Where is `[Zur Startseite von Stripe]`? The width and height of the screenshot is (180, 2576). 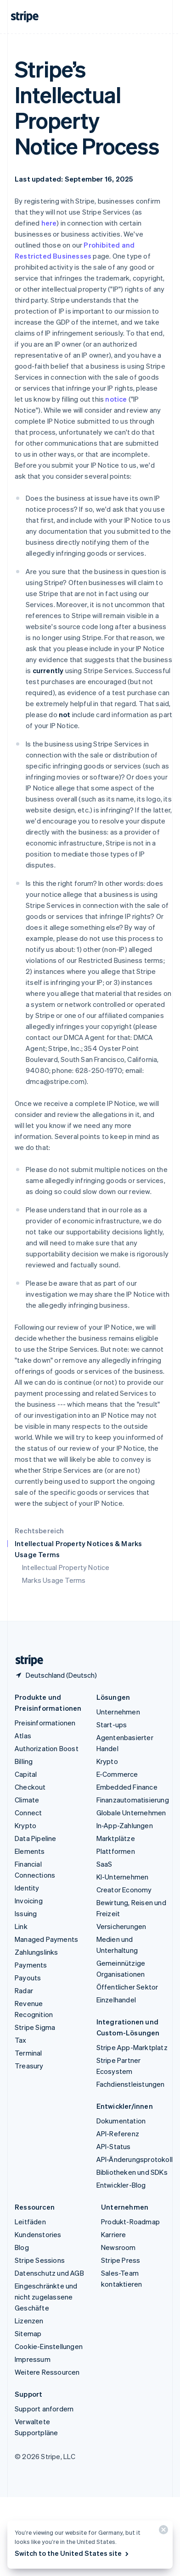
[Zur Startseite von Stripe] is located at coordinates (26, 1660).